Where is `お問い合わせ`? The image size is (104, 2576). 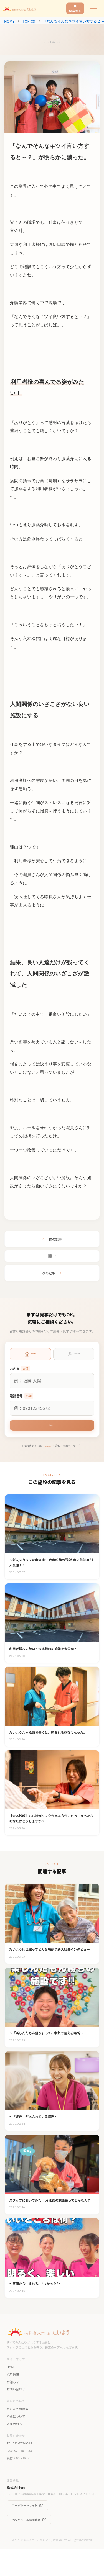 お問い合わせ is located at coordinates (16, 2416).